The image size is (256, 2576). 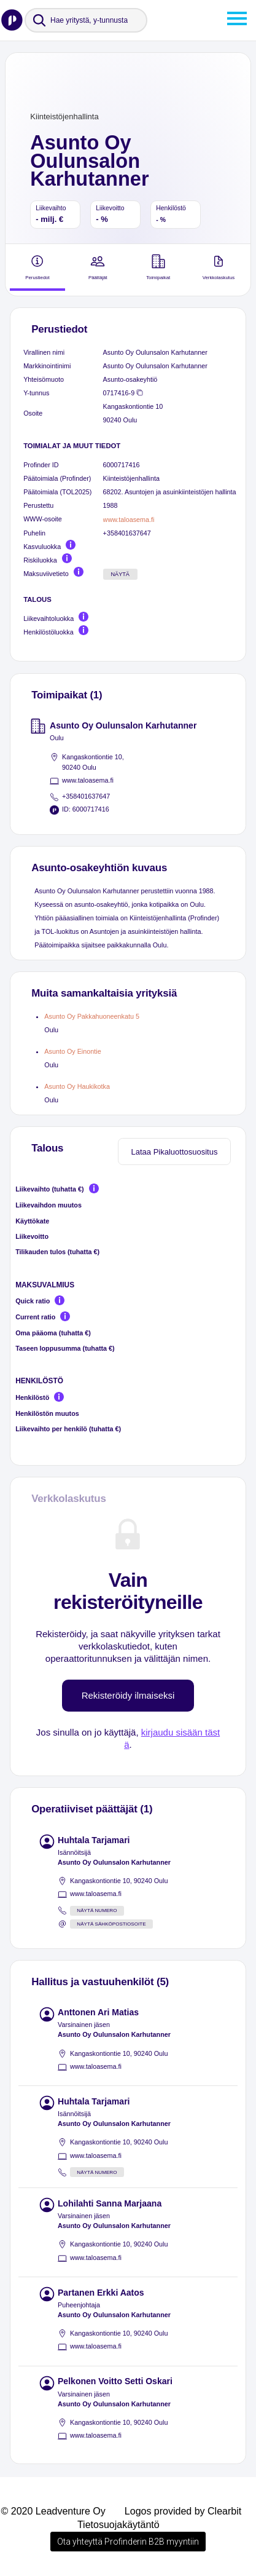 What do you see at coordinates (77, 1086) in the screenshot?
I see `Asunto Oy Haukikotka` at bounding box center [77, 1086].